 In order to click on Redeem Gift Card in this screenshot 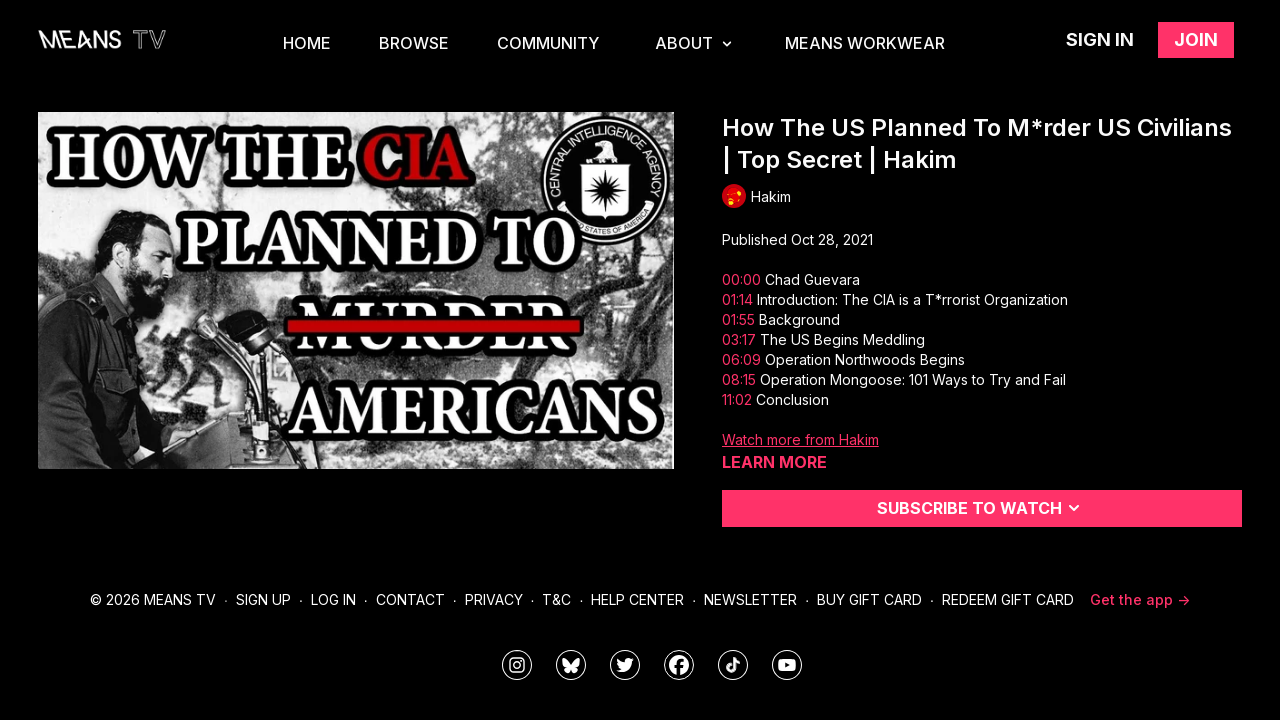, I will do `click(1008, 599)`.